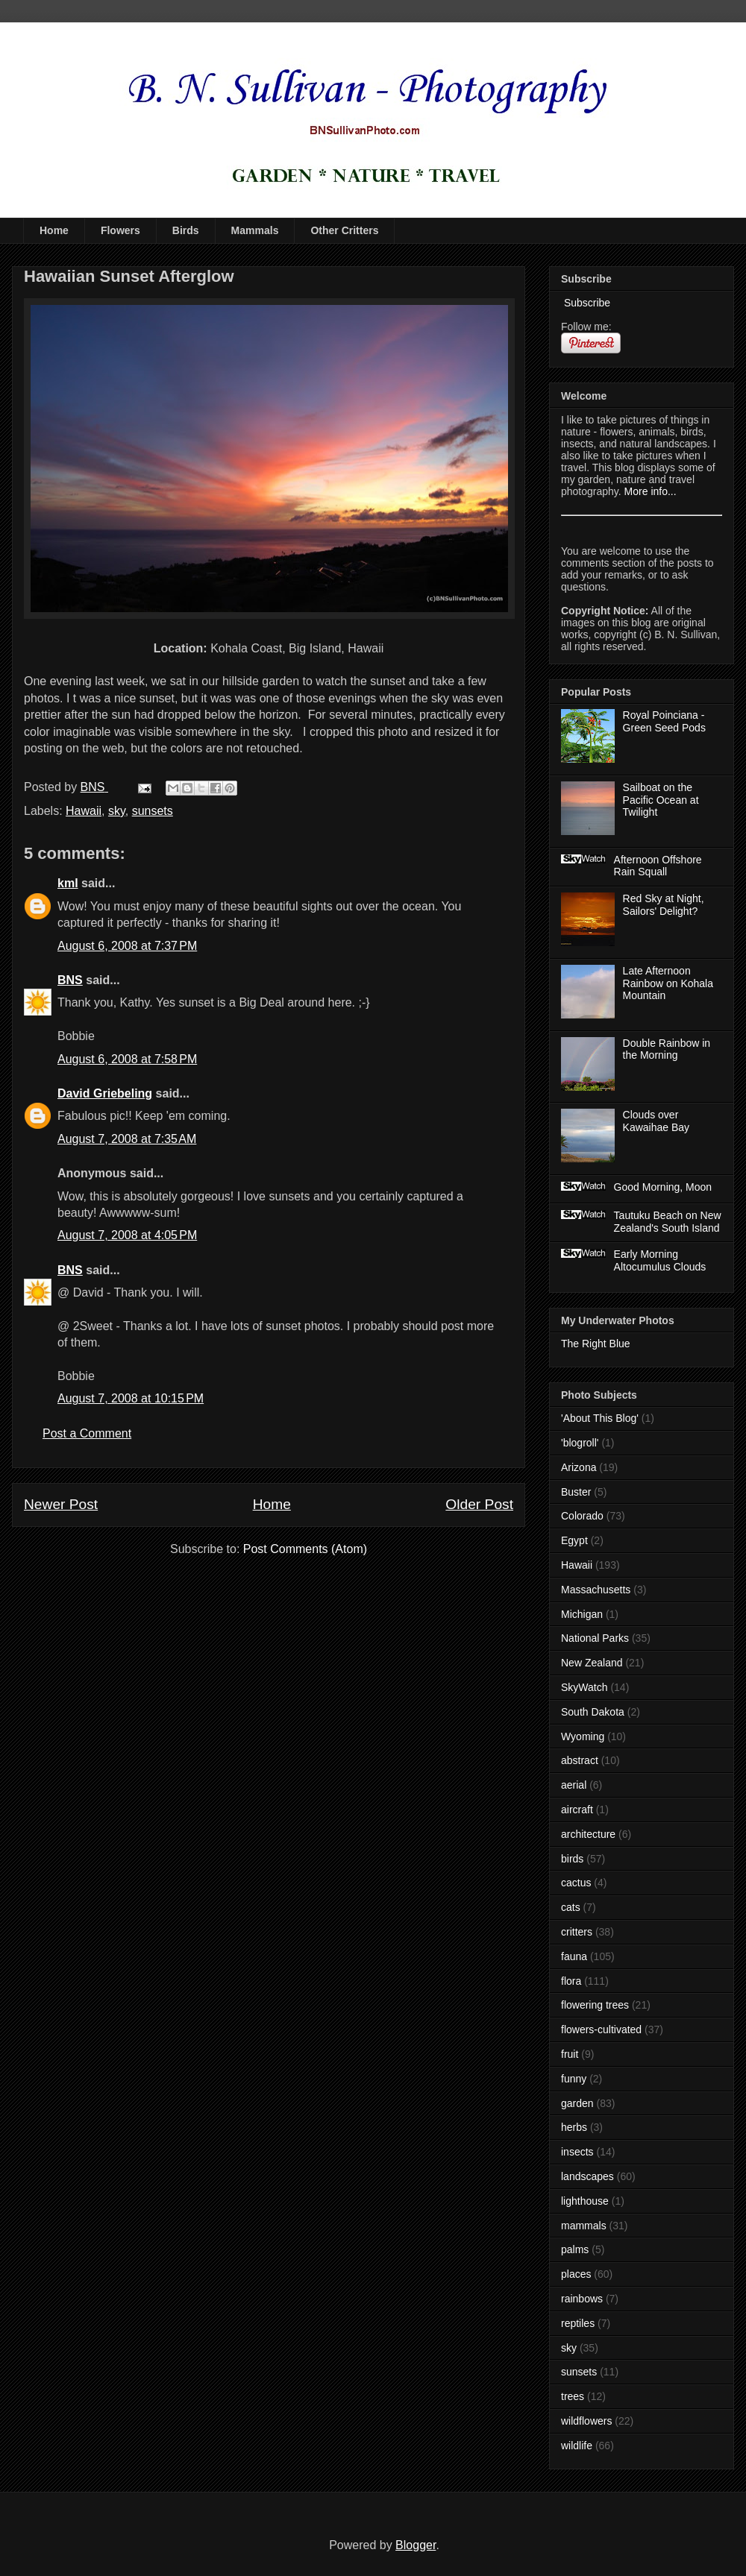 Image resolution: width=746 pixels, height=2576 pixels. Describe the element at coordinates (595, 1638) in the screenshot. I see `National Parks` at that location.